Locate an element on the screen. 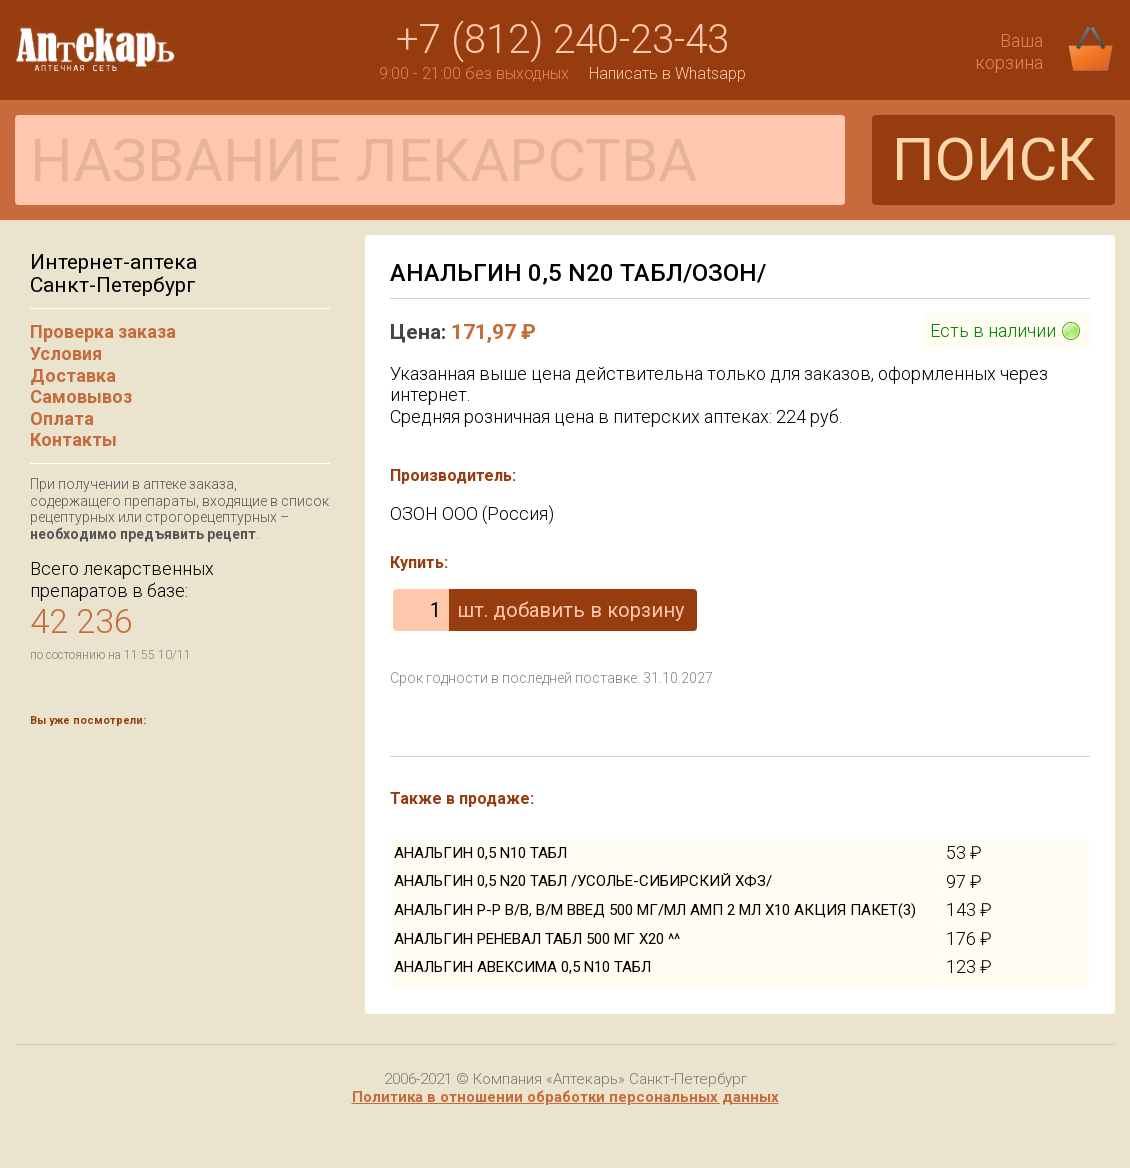  Условия is located at coordinates (66, 353).